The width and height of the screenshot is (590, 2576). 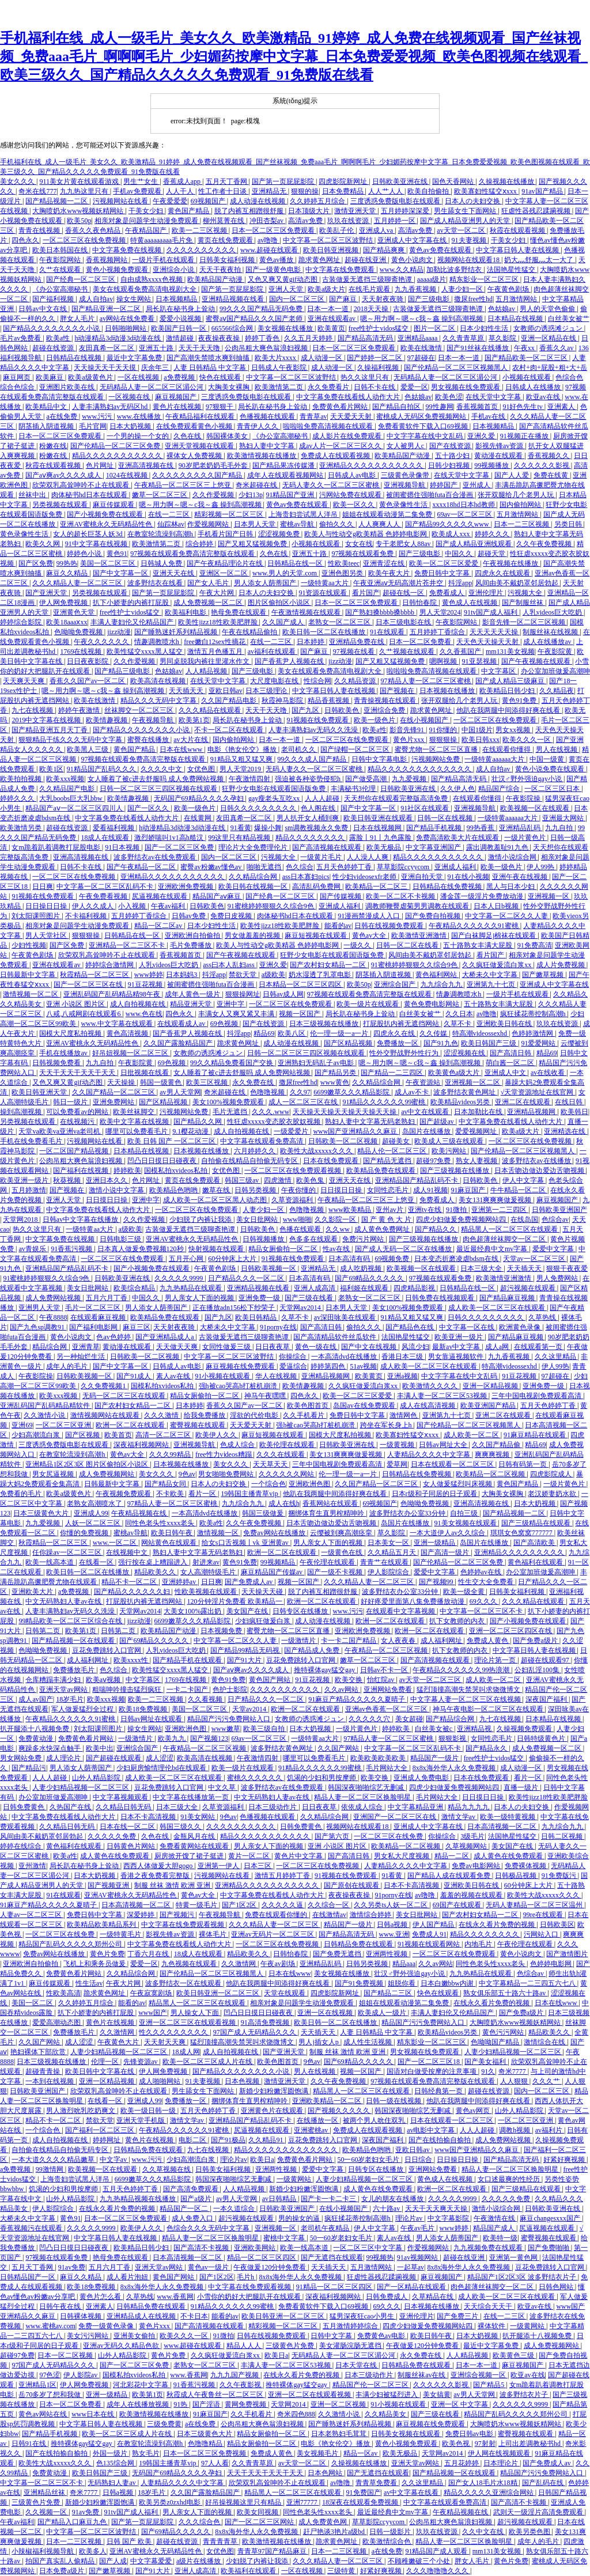 I want to click on 给我免费播放, so click(x=205, y=1415).